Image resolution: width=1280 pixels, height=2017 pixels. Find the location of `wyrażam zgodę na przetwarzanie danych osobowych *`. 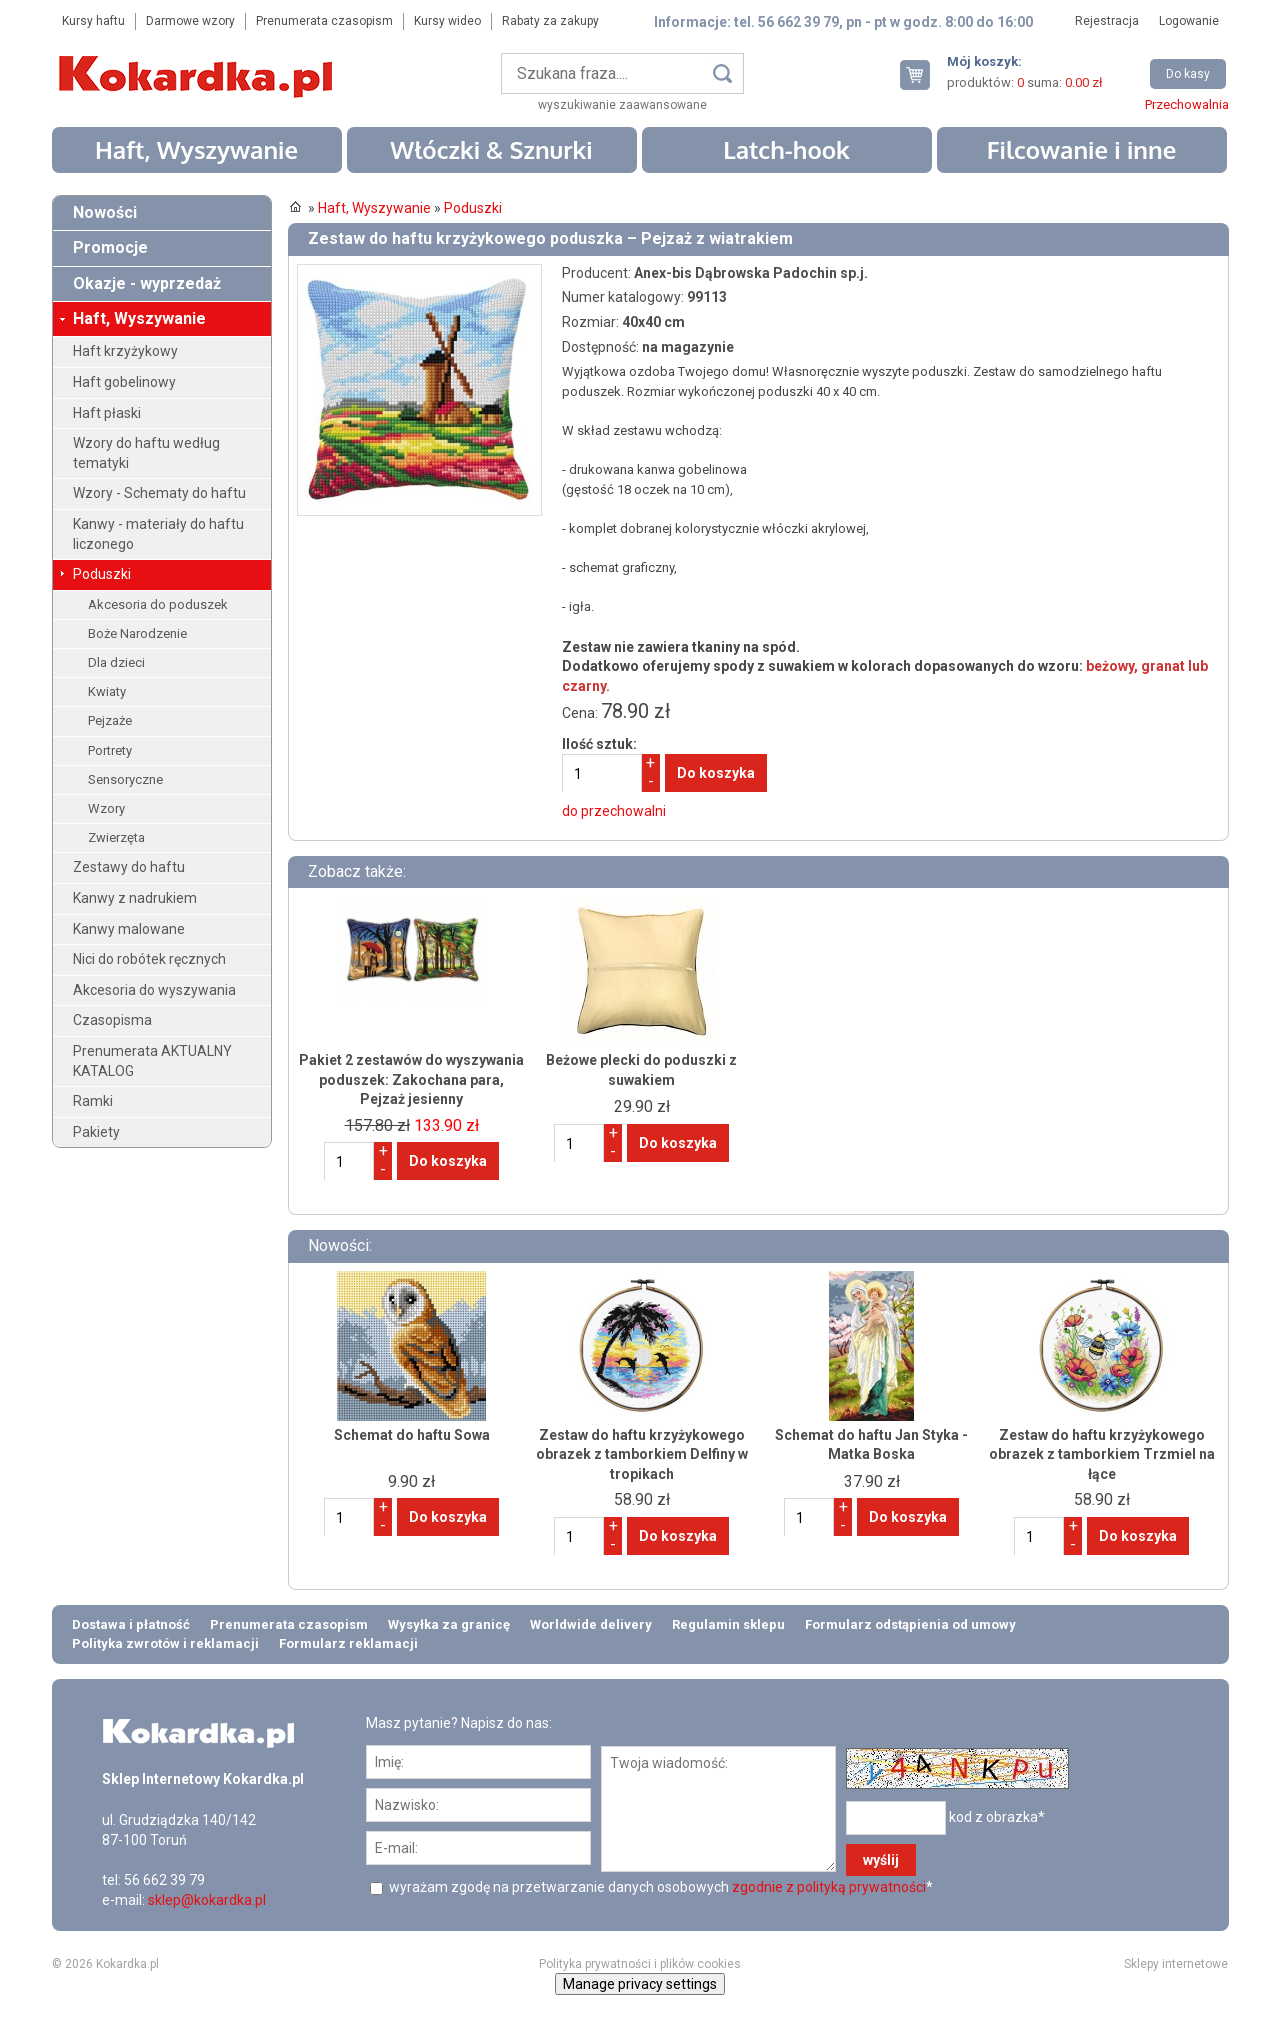

wyrażam zgodę na przetwarzanie danych osobowych * is located at coordinates (659, 1887).